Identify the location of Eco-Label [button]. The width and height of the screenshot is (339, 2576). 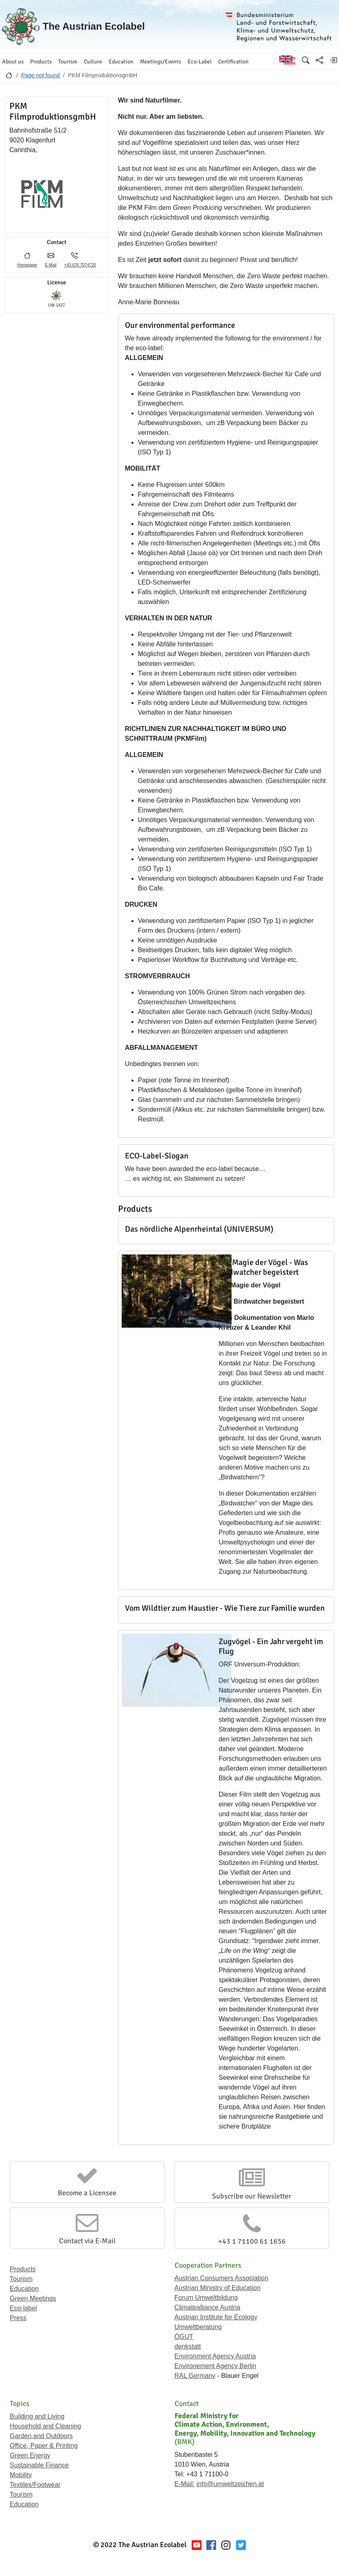
(200, 61).